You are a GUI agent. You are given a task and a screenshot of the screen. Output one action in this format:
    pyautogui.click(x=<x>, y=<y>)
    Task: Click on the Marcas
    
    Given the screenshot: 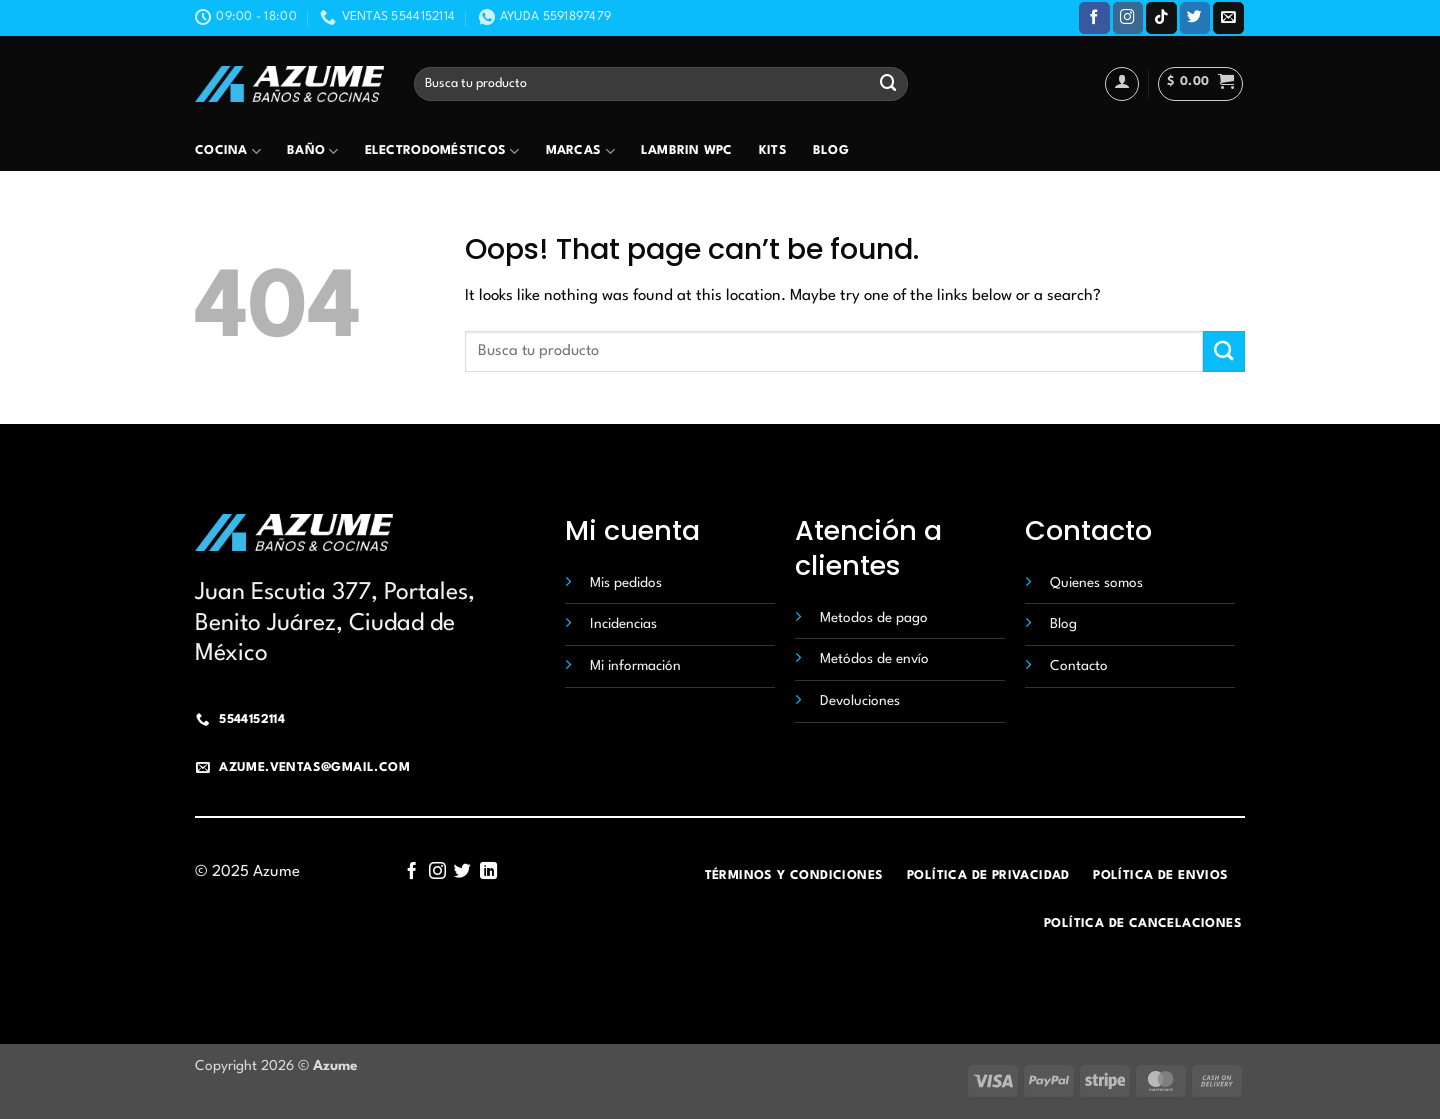 What is the action you would take?
    pyautogui.click(x=580, y=151)
    